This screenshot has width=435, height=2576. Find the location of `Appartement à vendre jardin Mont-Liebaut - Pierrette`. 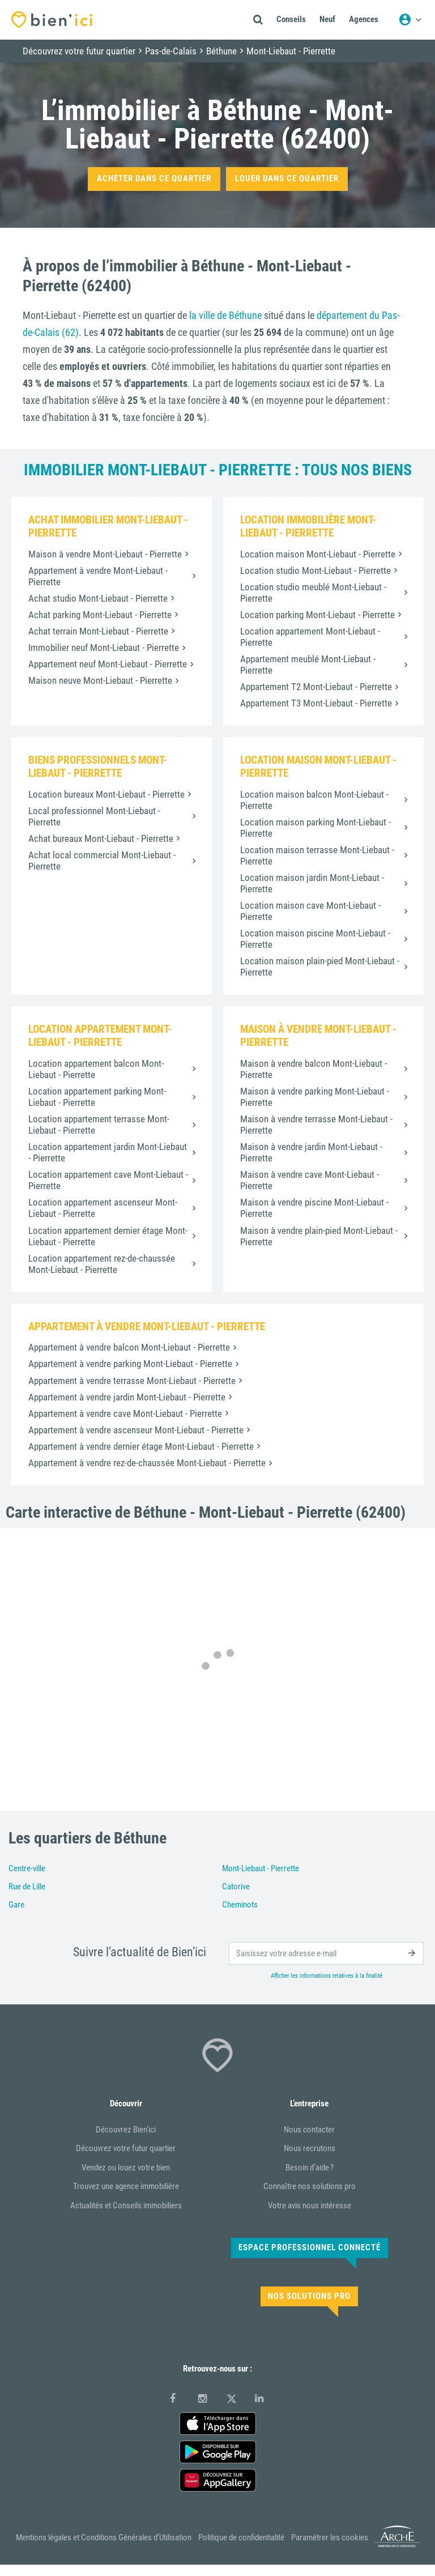

Appartement à vendre jardin Mont-Liebaut - Pierrette is located at coordinates (126, 1397).